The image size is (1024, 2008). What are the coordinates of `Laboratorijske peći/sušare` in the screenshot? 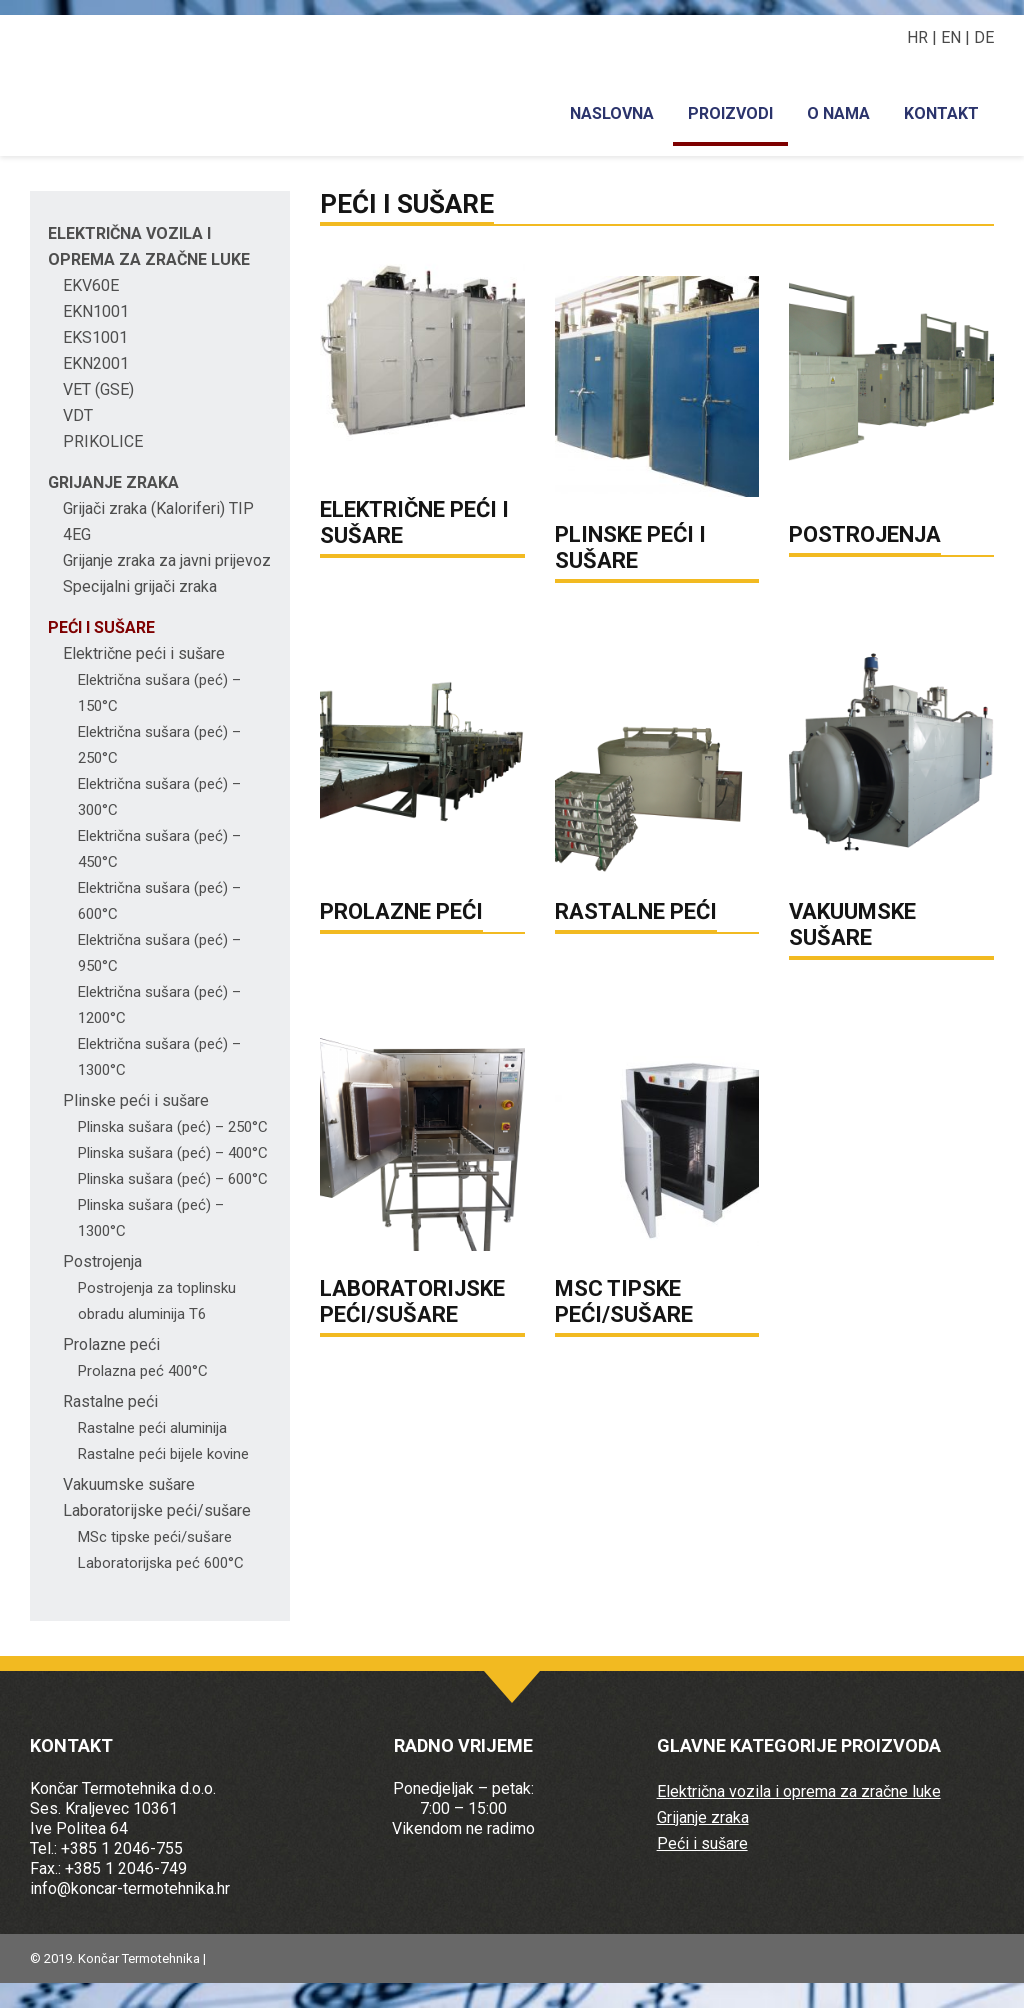 It's located at (157, 1510).